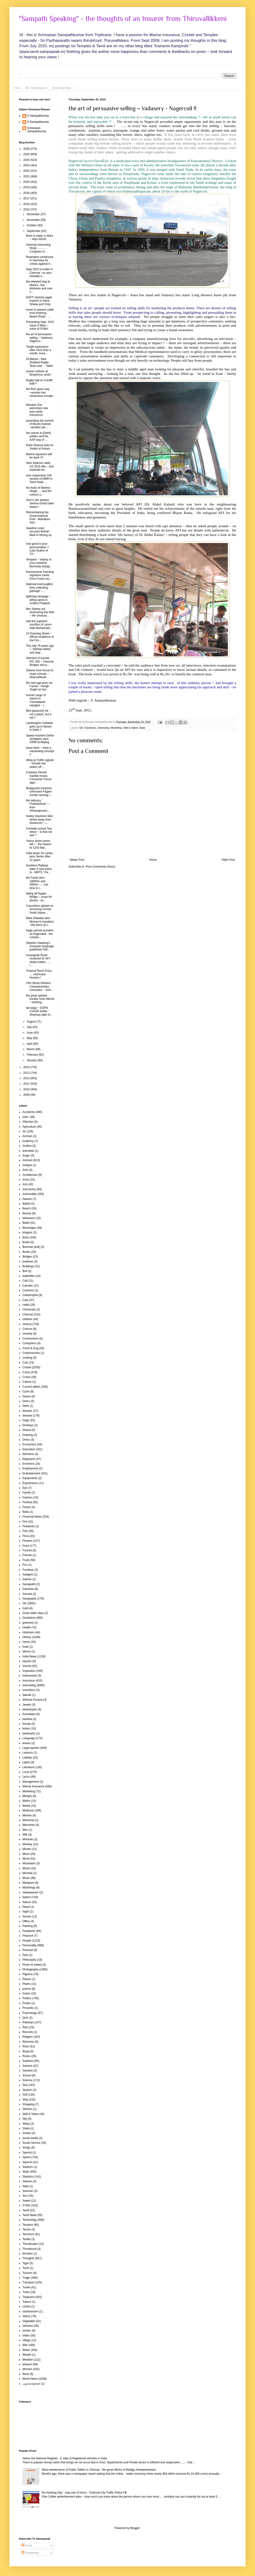 This screenshot has width=255, height=2576. Describe the element at coordinates (26, 1983) in the screenshot. I see `Plants` at that location.